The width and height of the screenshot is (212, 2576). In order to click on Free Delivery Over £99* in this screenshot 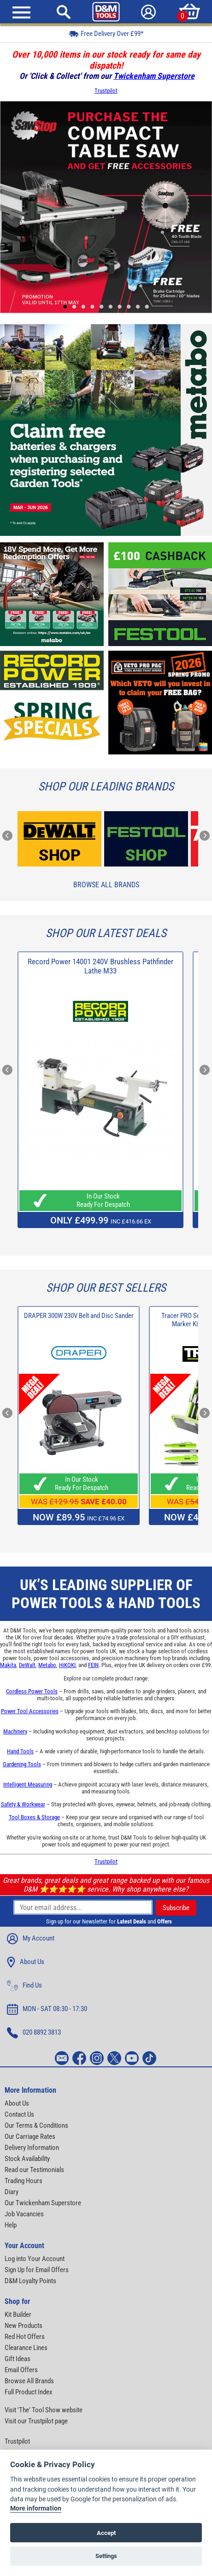, I will do `click(106, 33)`.